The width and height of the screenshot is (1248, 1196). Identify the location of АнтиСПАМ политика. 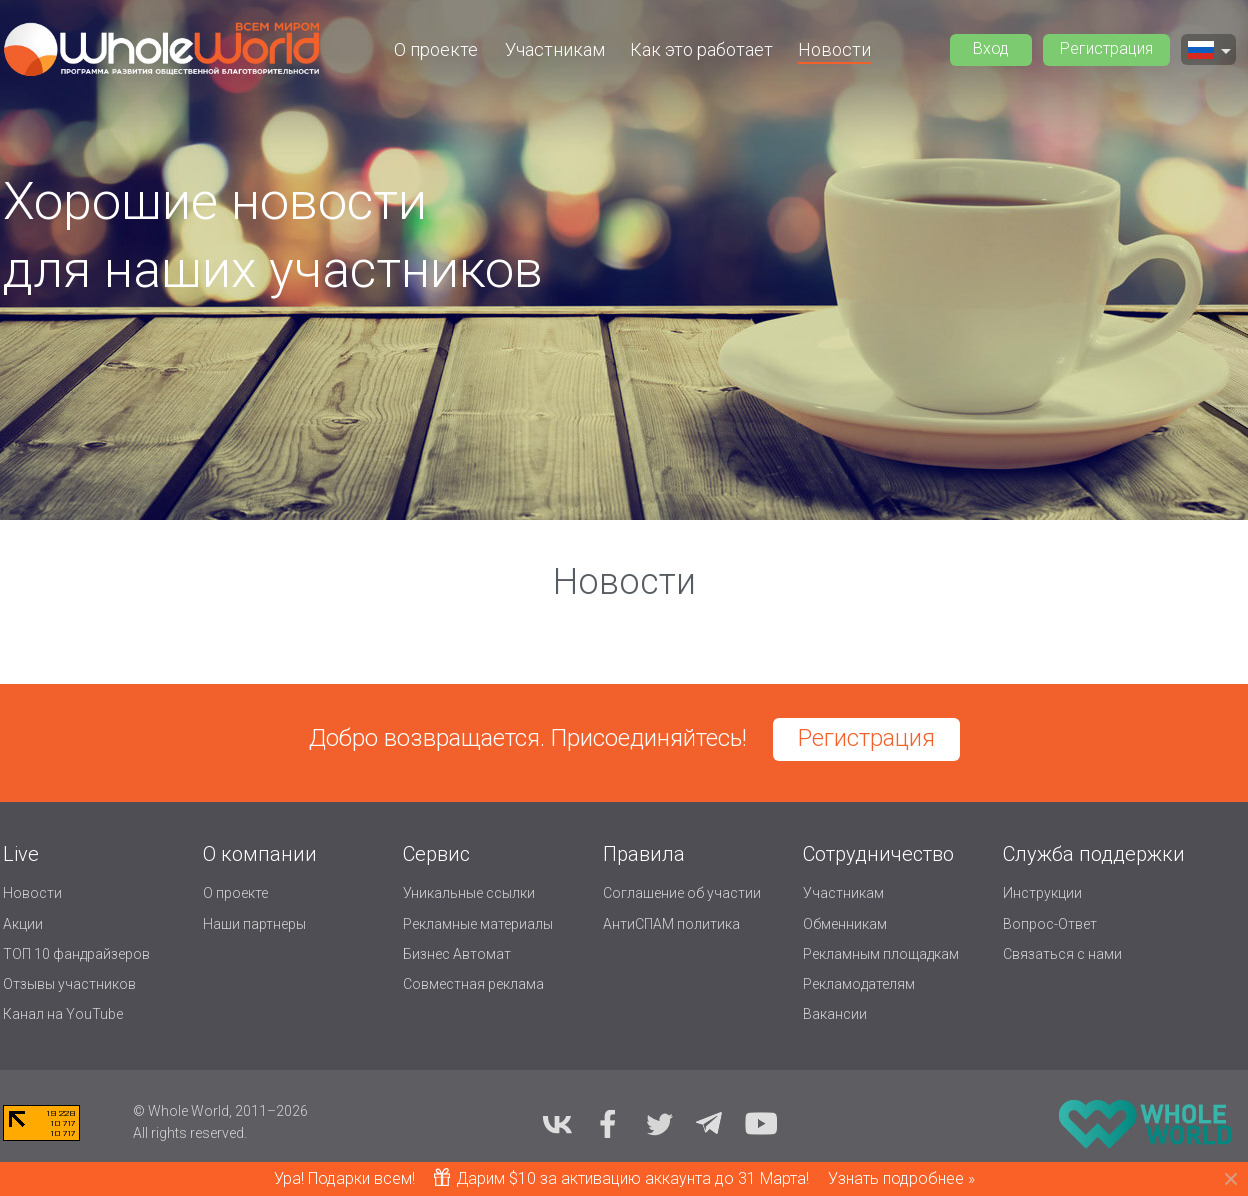
(671, 924).